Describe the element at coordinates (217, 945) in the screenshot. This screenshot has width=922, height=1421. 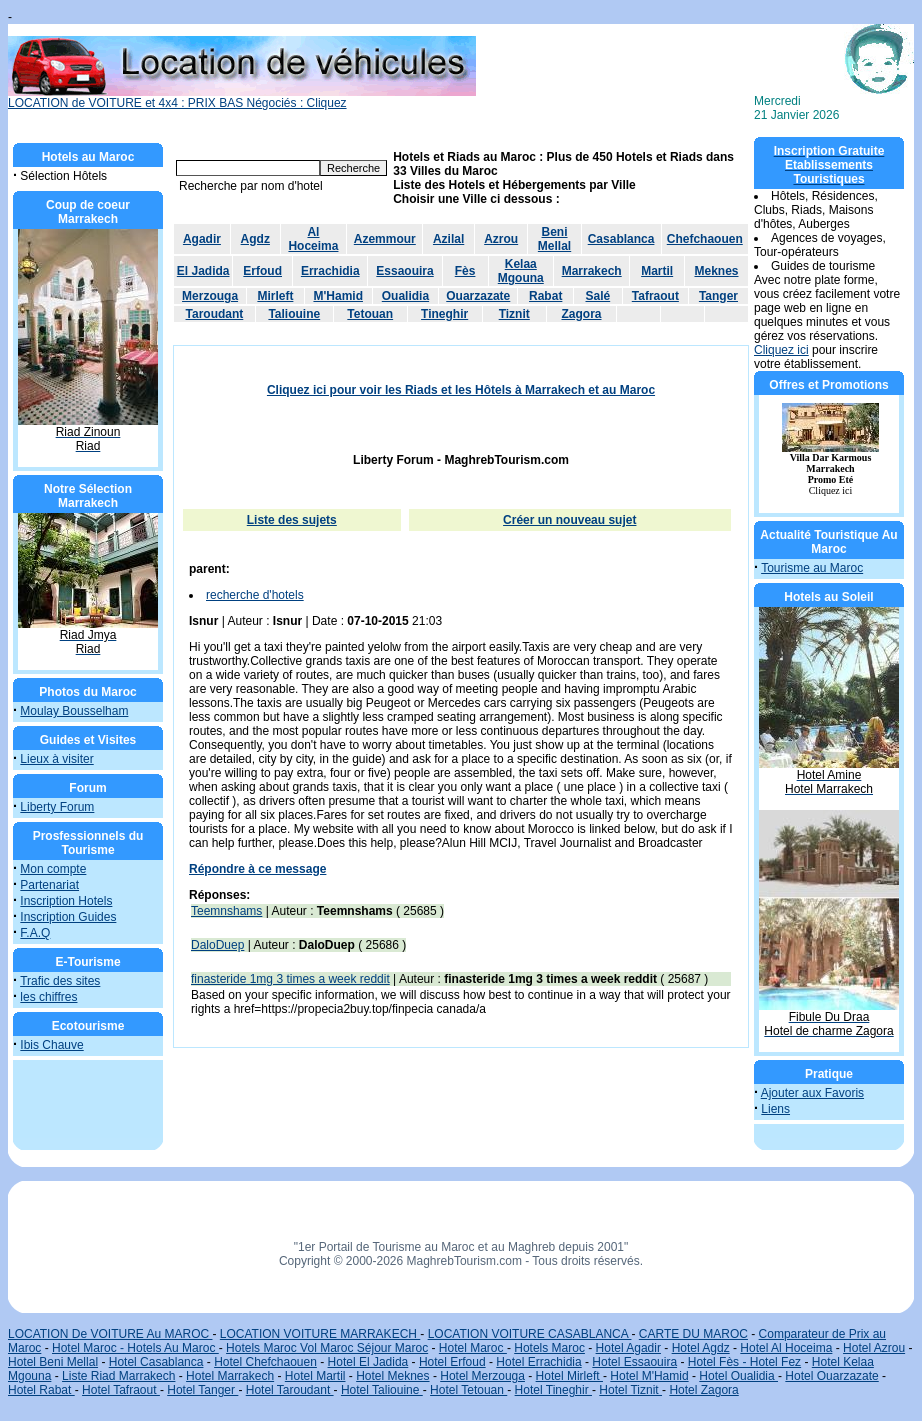
I see `DaloDuep` at that location.